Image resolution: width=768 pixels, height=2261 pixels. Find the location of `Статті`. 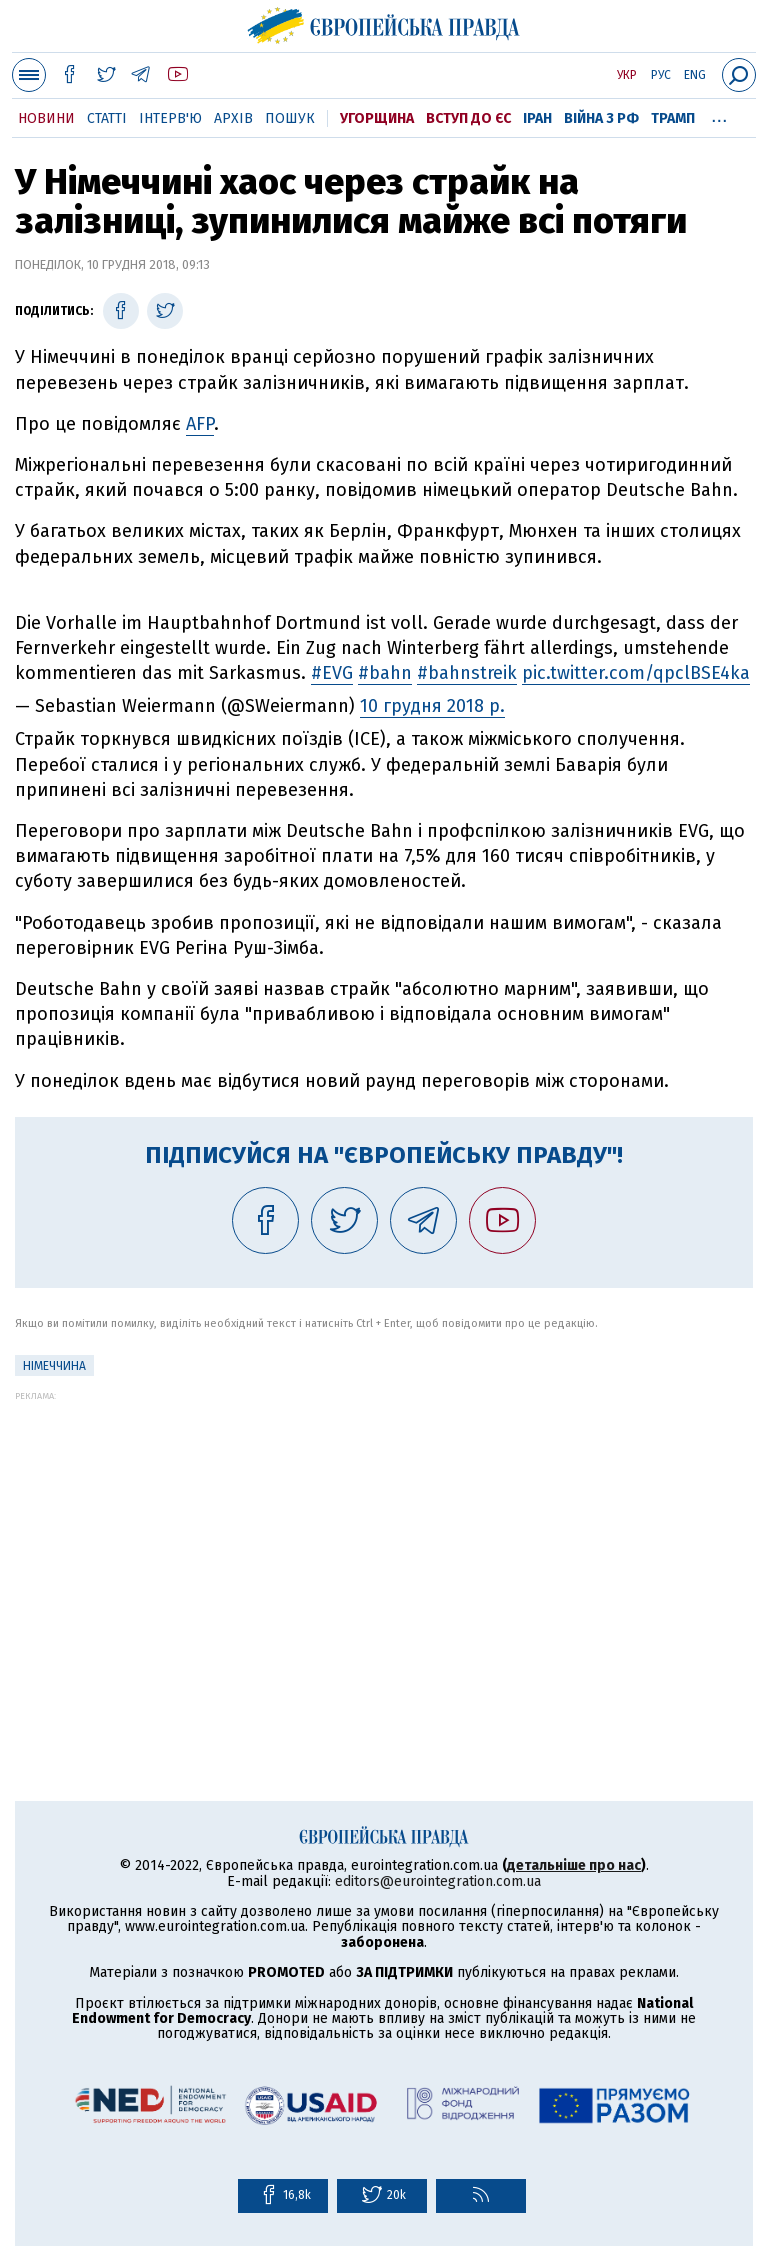

Статті is located at coordinates (107, 118).